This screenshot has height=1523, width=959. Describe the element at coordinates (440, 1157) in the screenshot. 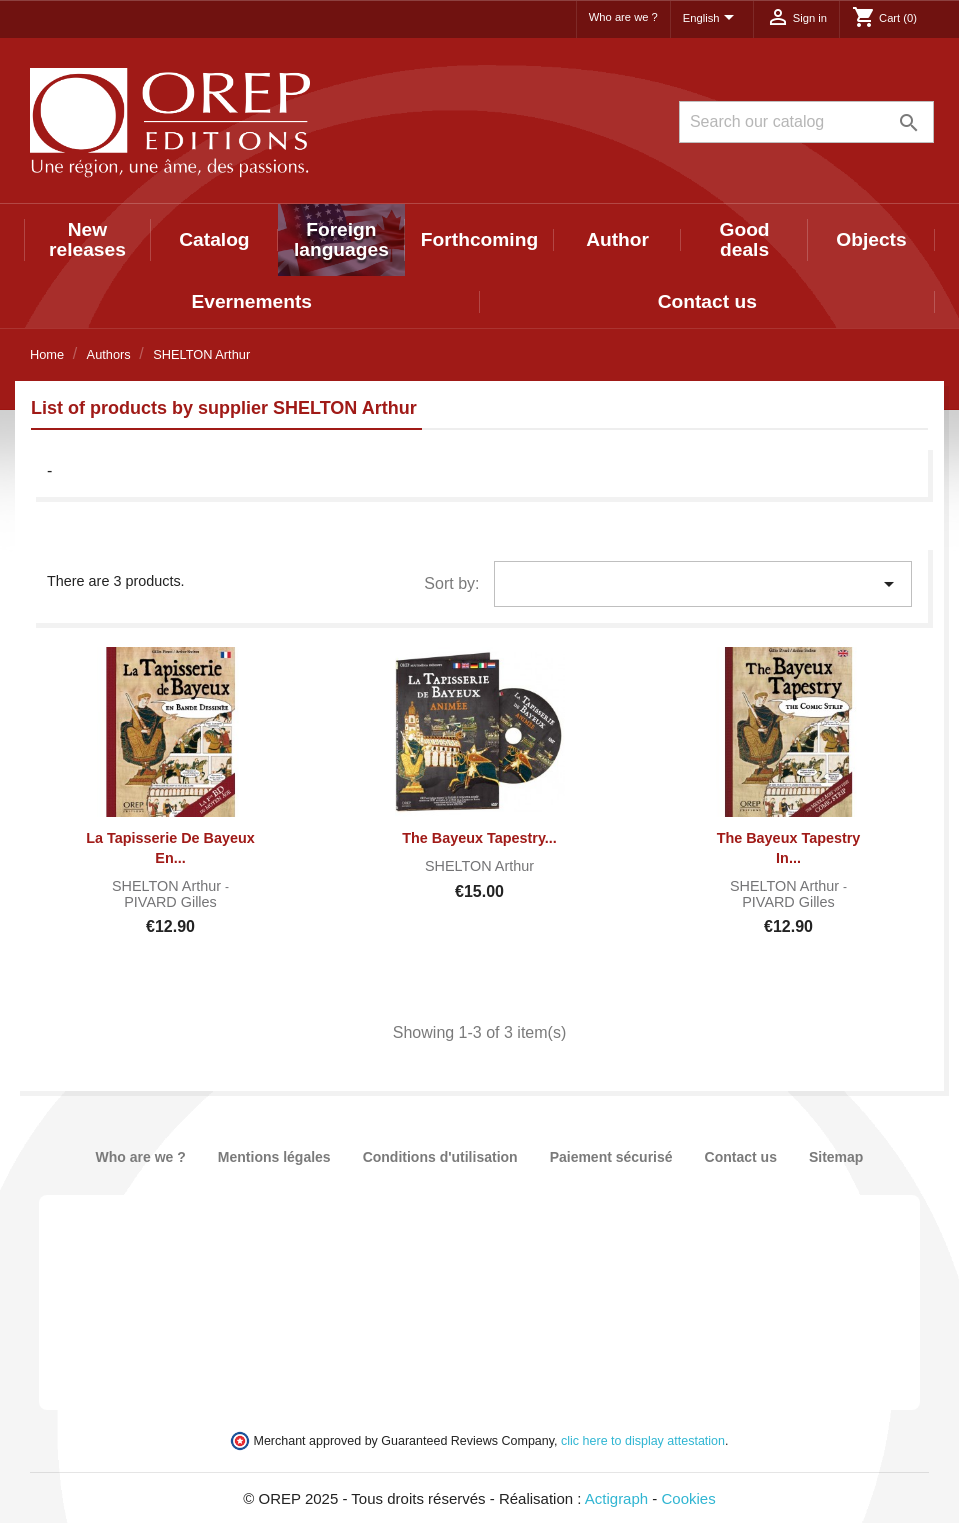

I see `Conditions d'utilisation` at that location.